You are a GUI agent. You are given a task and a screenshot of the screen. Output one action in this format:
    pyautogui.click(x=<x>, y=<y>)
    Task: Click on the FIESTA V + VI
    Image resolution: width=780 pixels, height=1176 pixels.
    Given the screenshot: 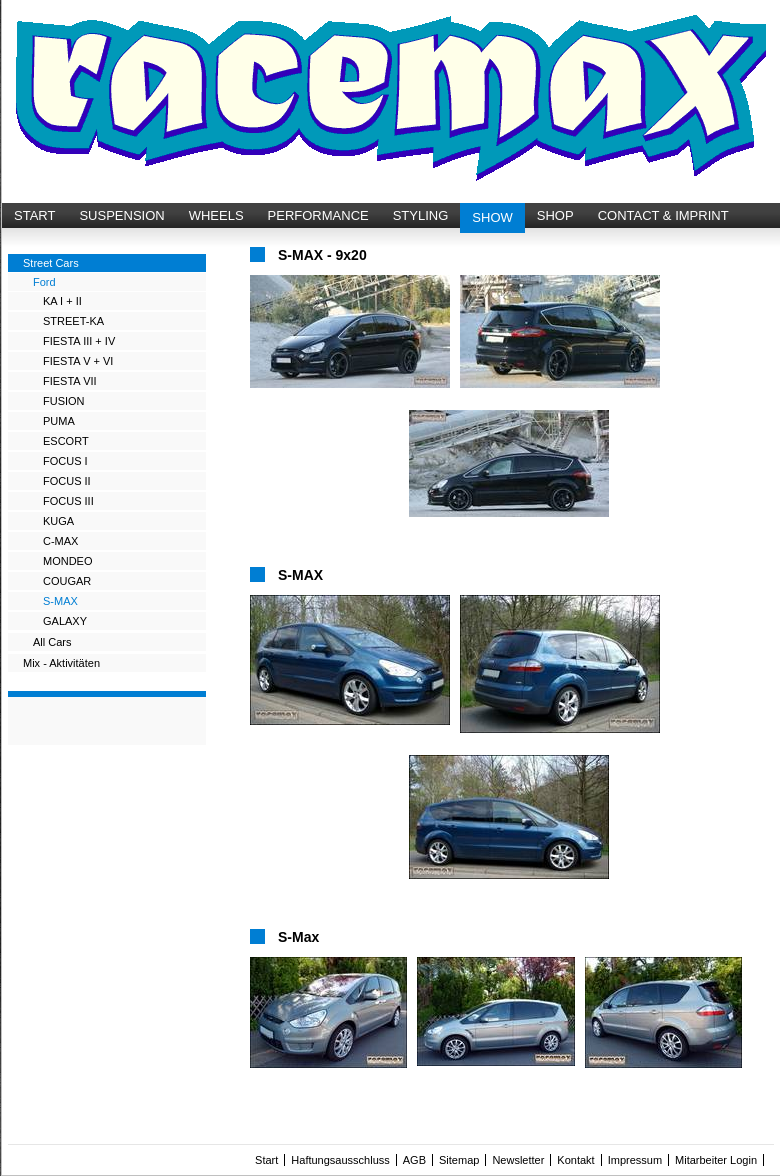 What is the action you would take?
    pyautogui.click(x=78, y=361)
    